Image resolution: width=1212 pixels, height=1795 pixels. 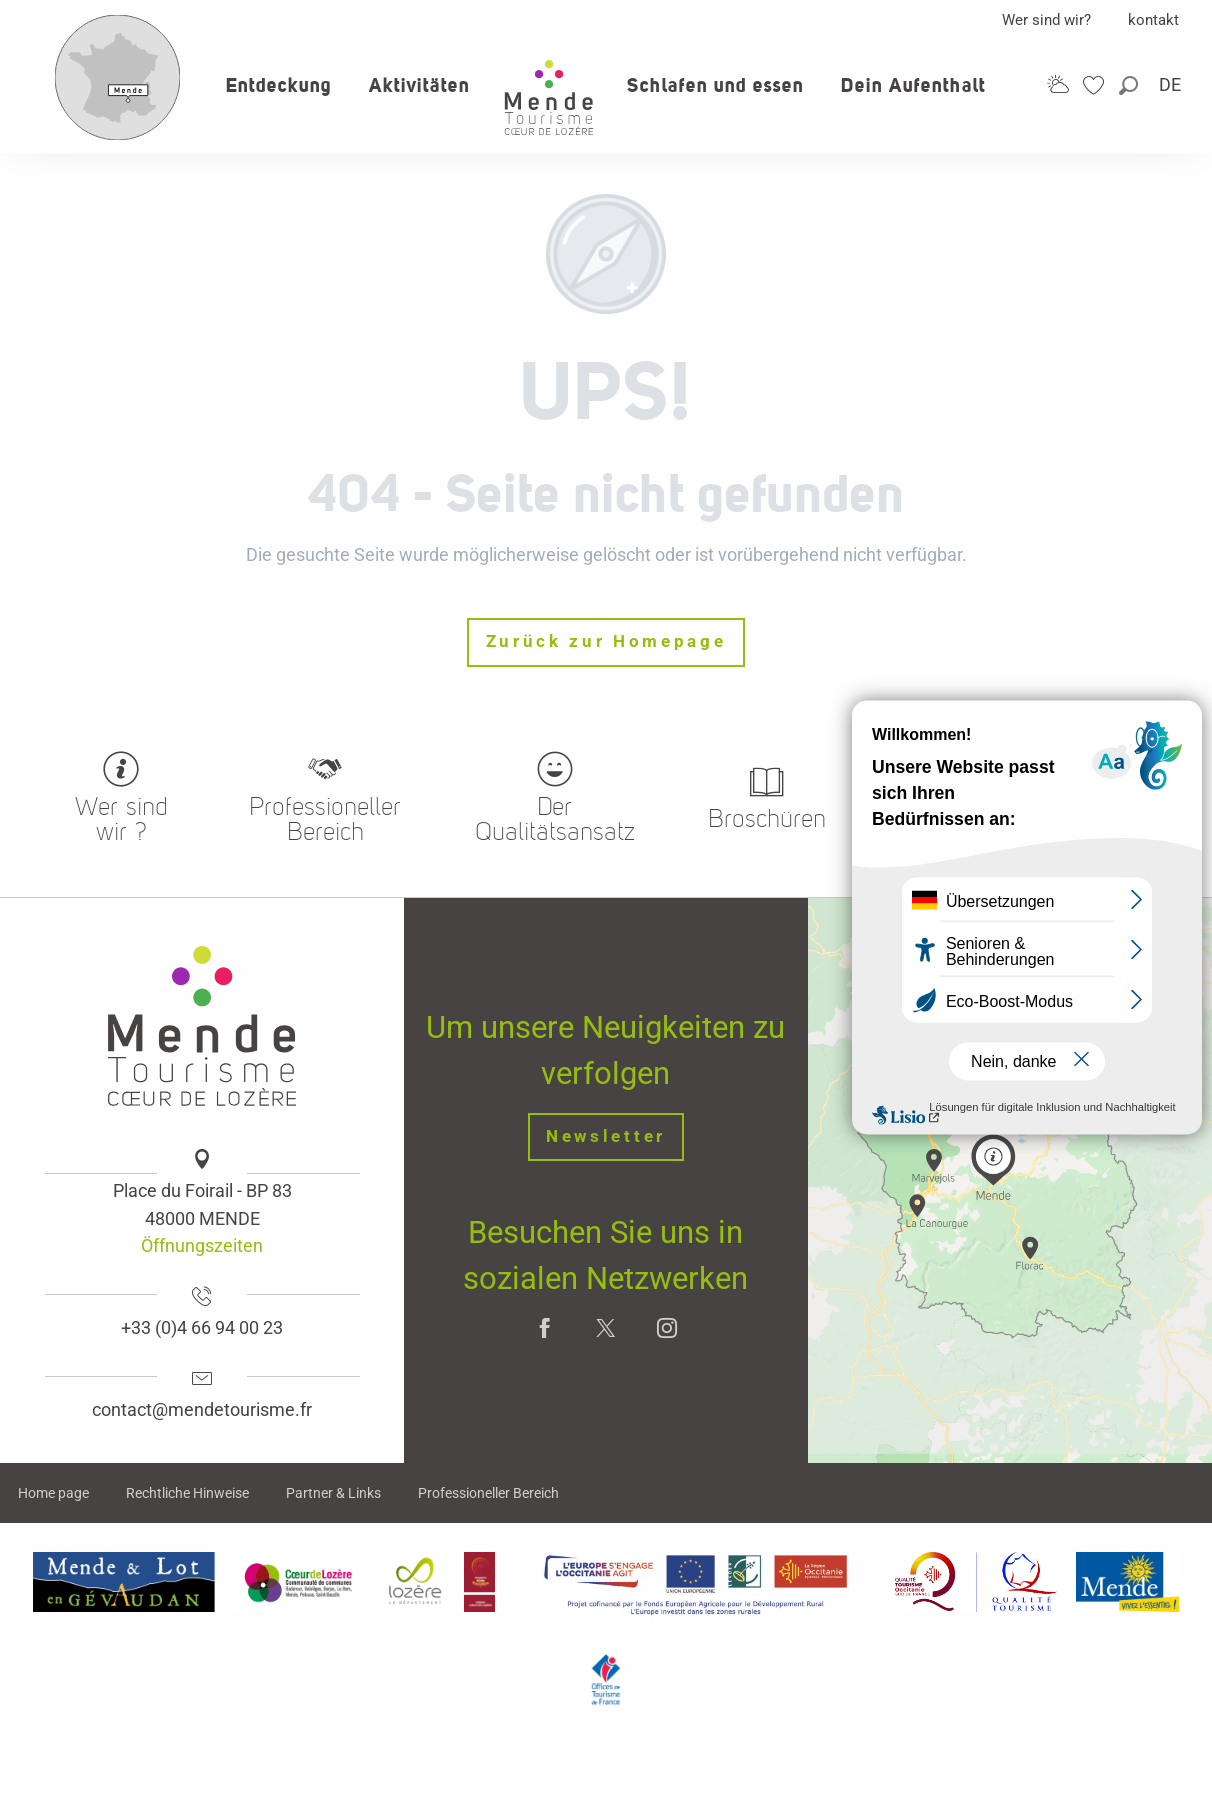 I want to click on Newsletter, so click(x=606, y=1136).